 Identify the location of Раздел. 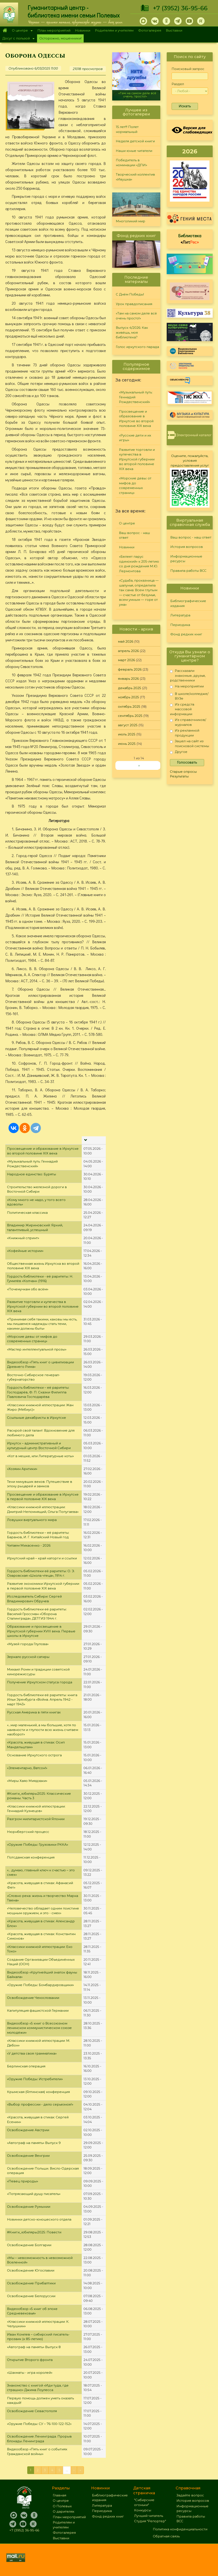
(178, 84).